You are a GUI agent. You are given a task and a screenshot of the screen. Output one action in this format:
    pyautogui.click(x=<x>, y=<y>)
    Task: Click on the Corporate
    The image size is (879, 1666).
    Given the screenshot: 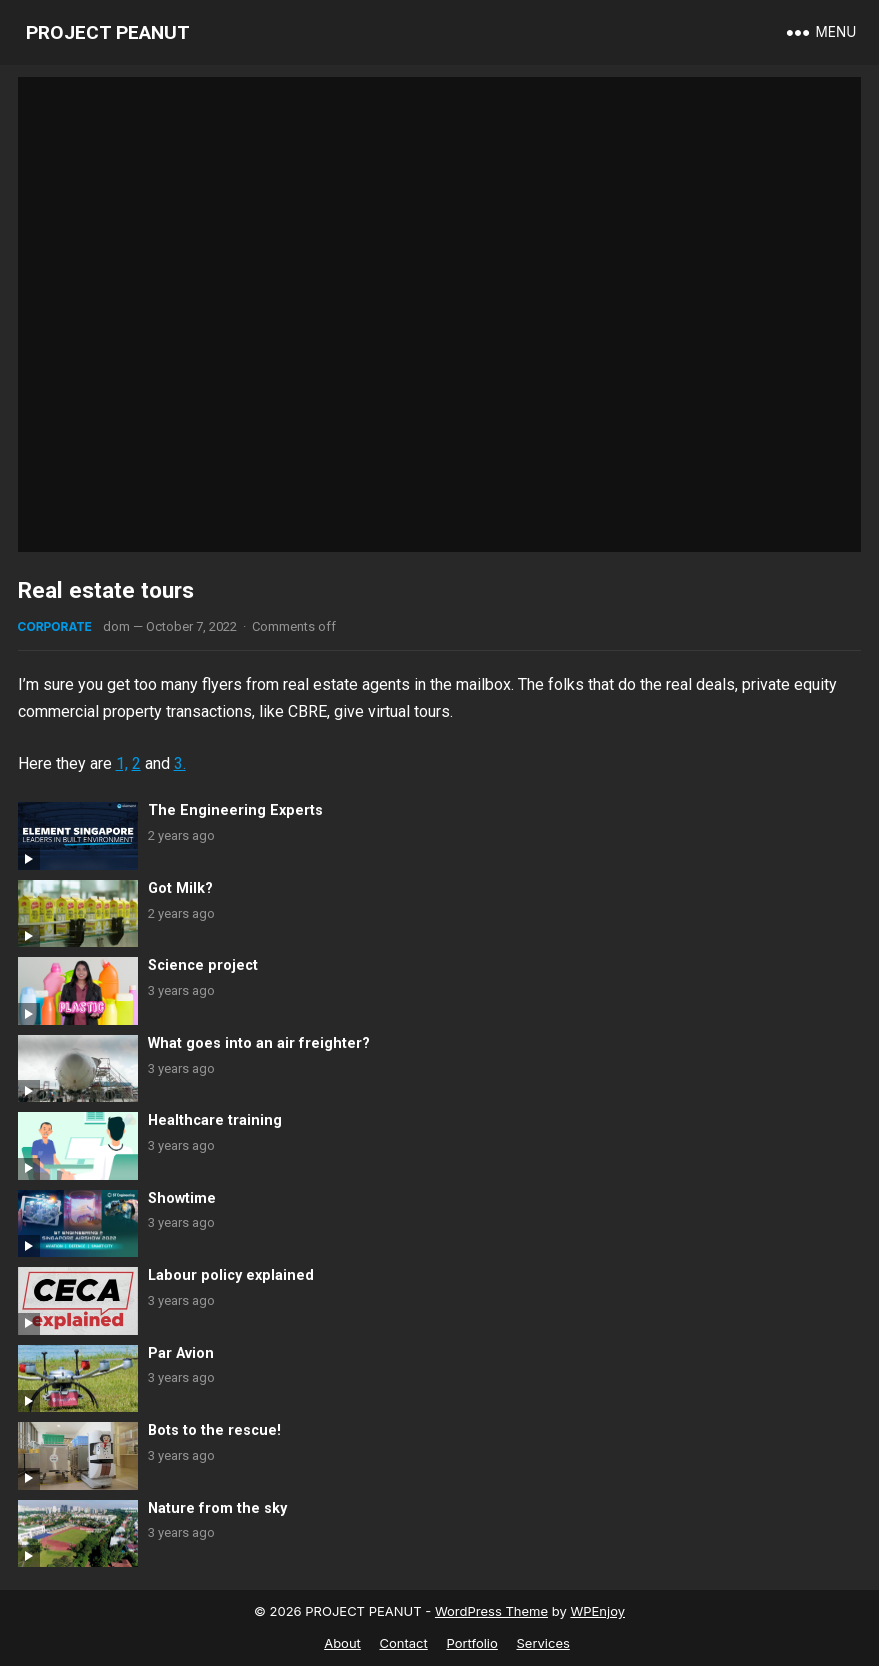 What is the action you would take?
    pyautogui.click(x=55, y=626)
    